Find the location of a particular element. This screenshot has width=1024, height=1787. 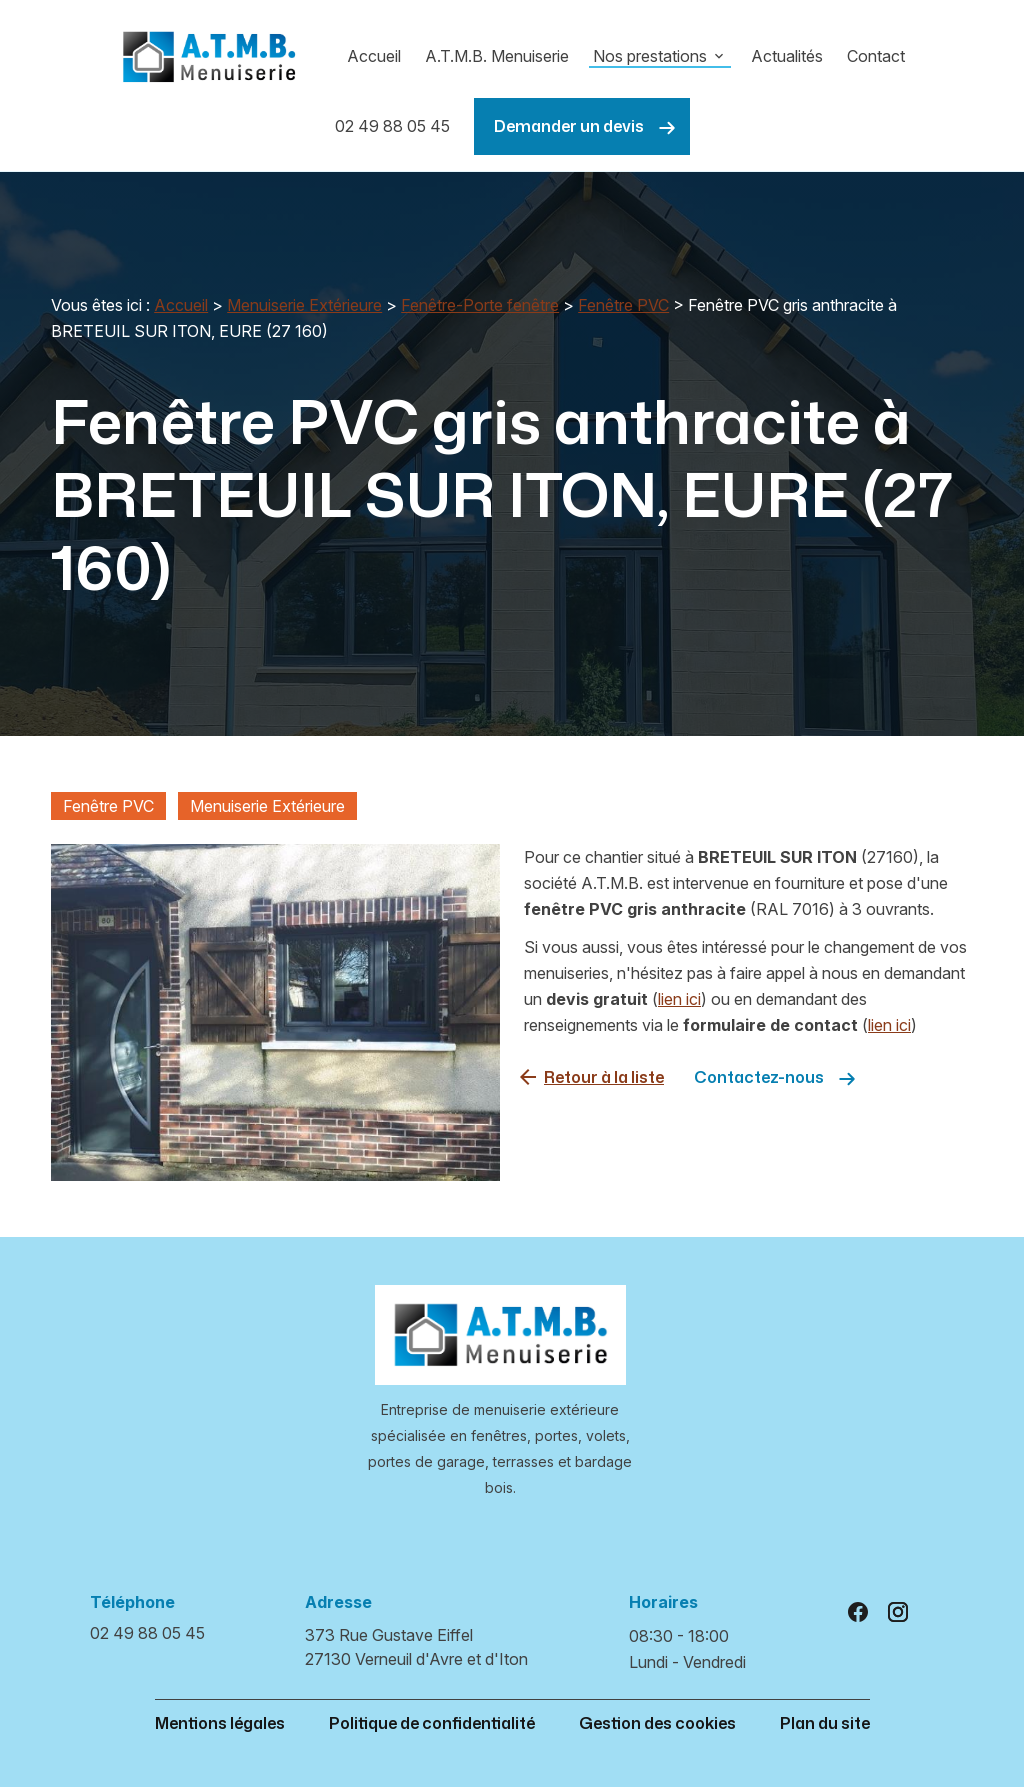

A.T.M.B. Menuiserie is located at coordinates (497, 56).